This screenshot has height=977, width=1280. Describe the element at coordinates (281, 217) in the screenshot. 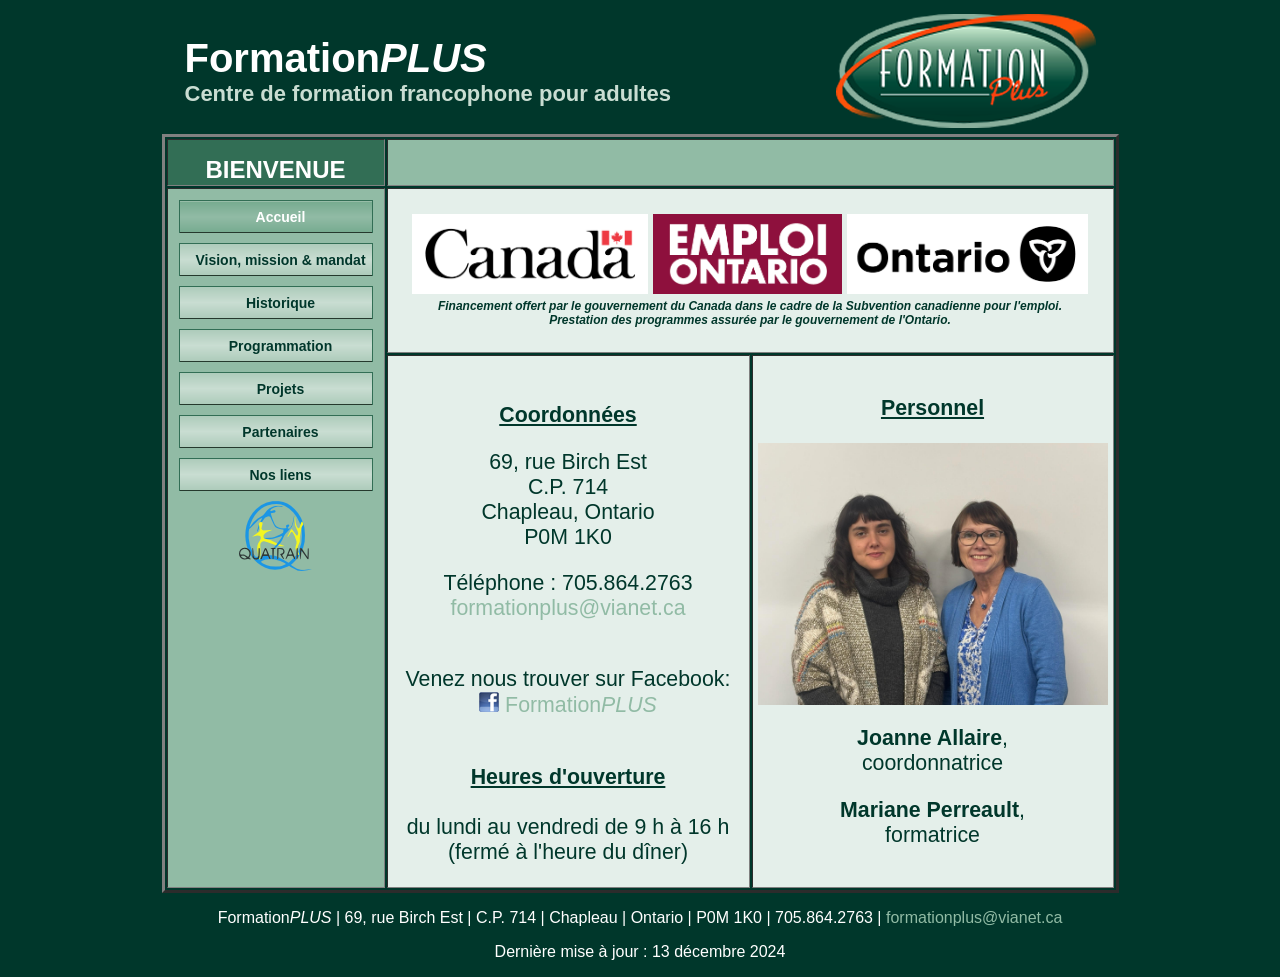

I see `Accueil` at that location.